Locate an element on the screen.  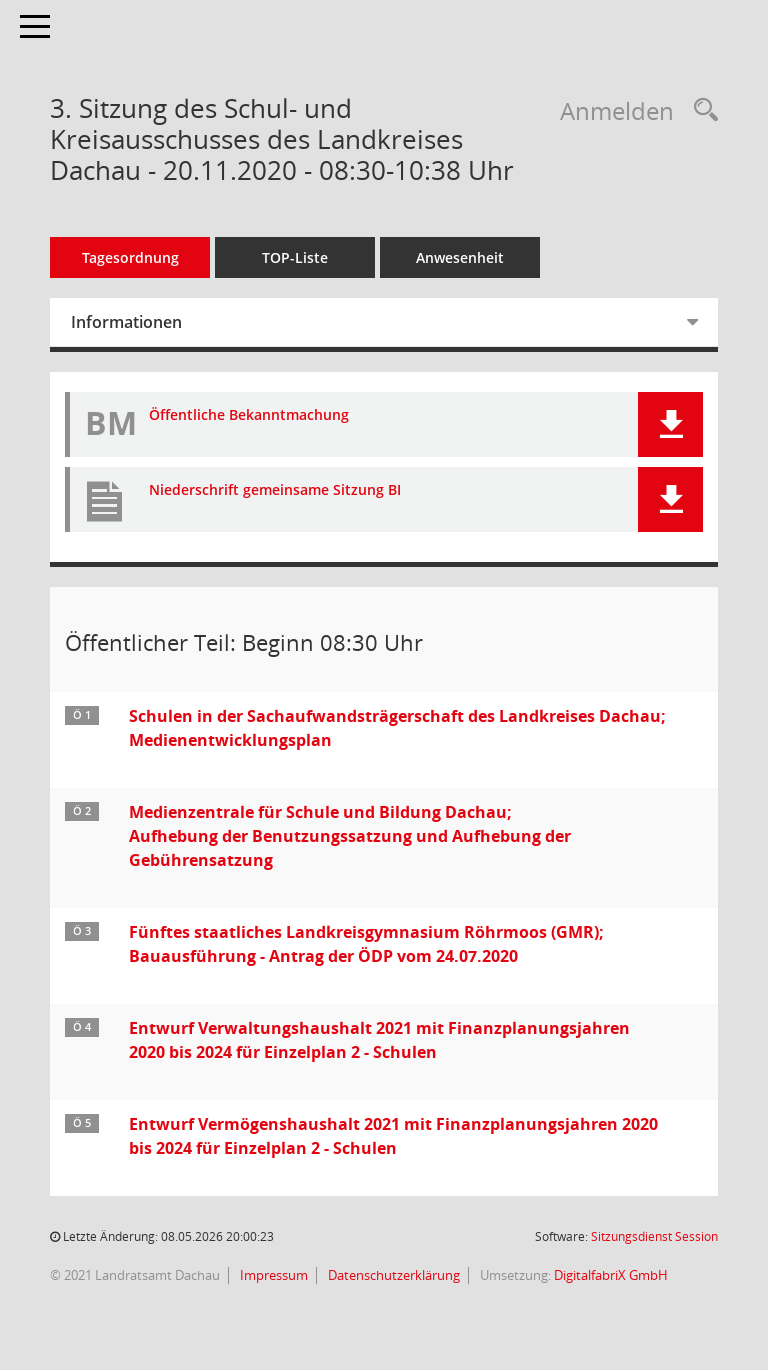
Informationen is located at coordinates (126, 322).